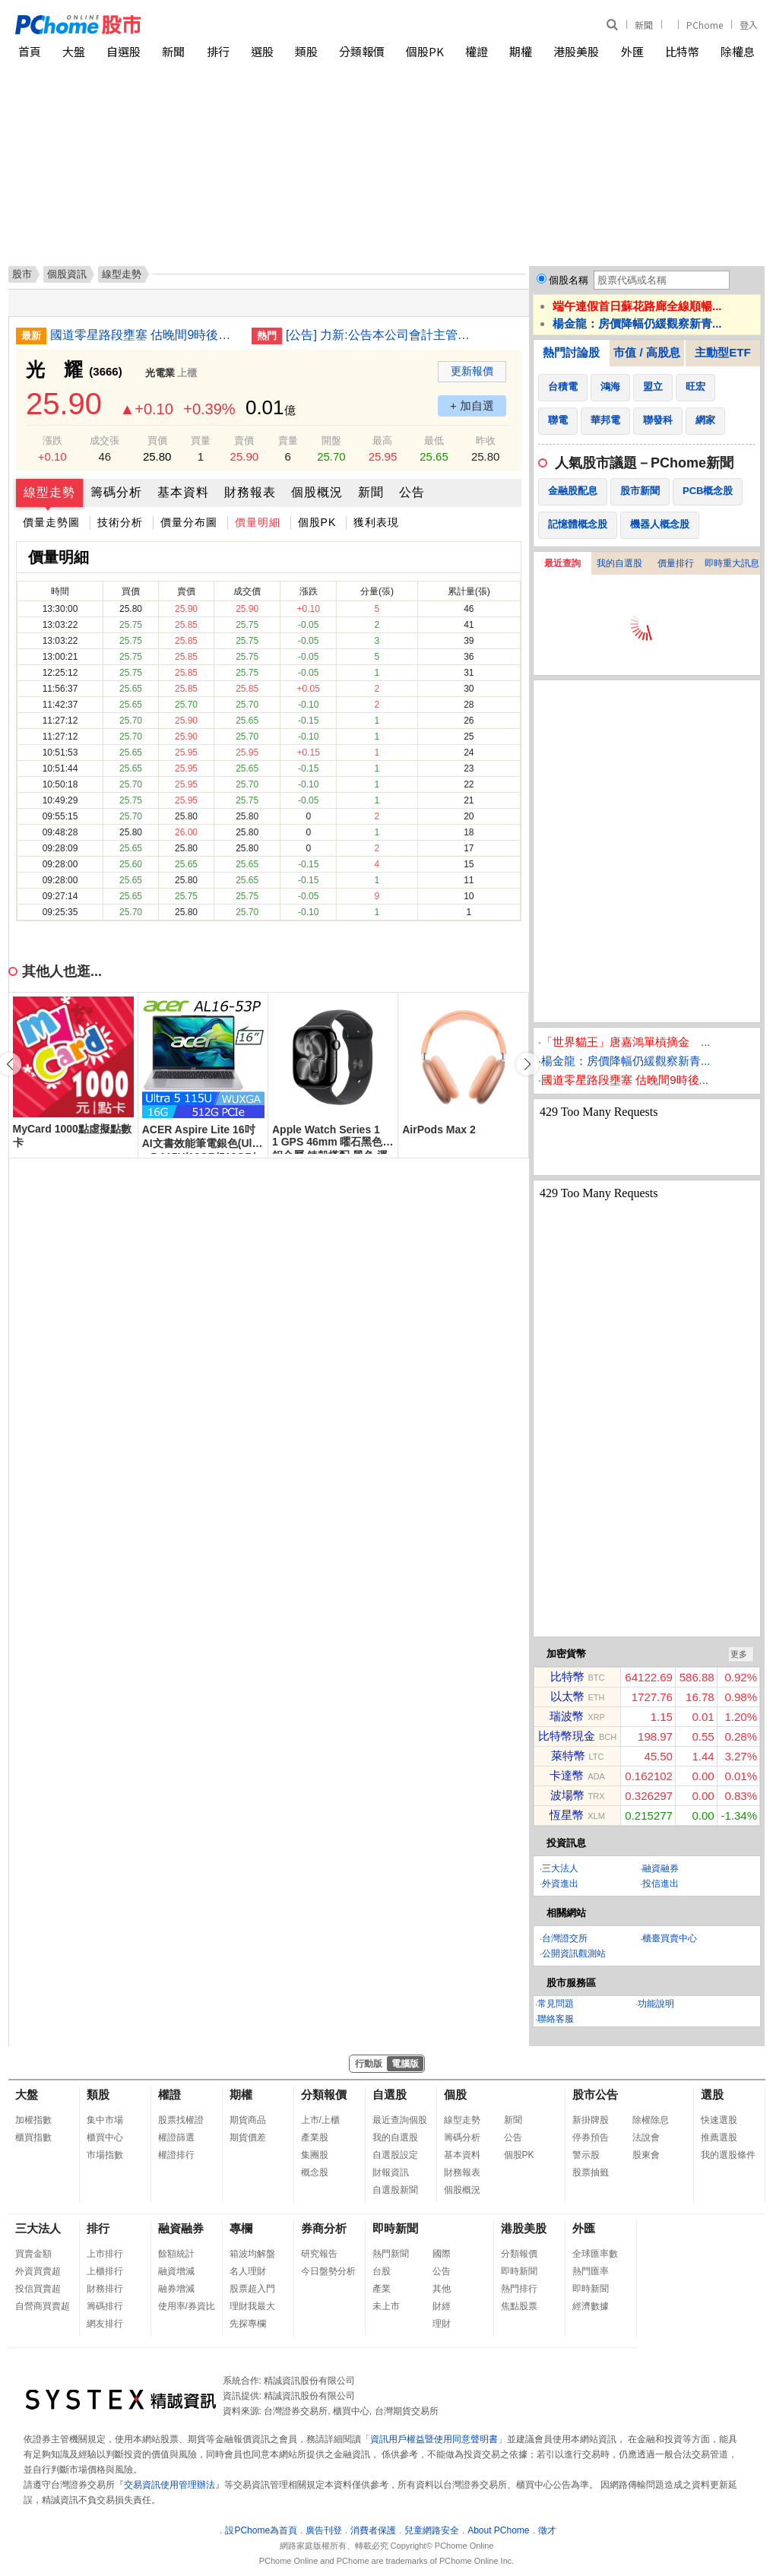 This screenshot has height=2576, width=773. Describe the element at coordinates (646, 2137) in the screenshot. I see `法說會` at that location.